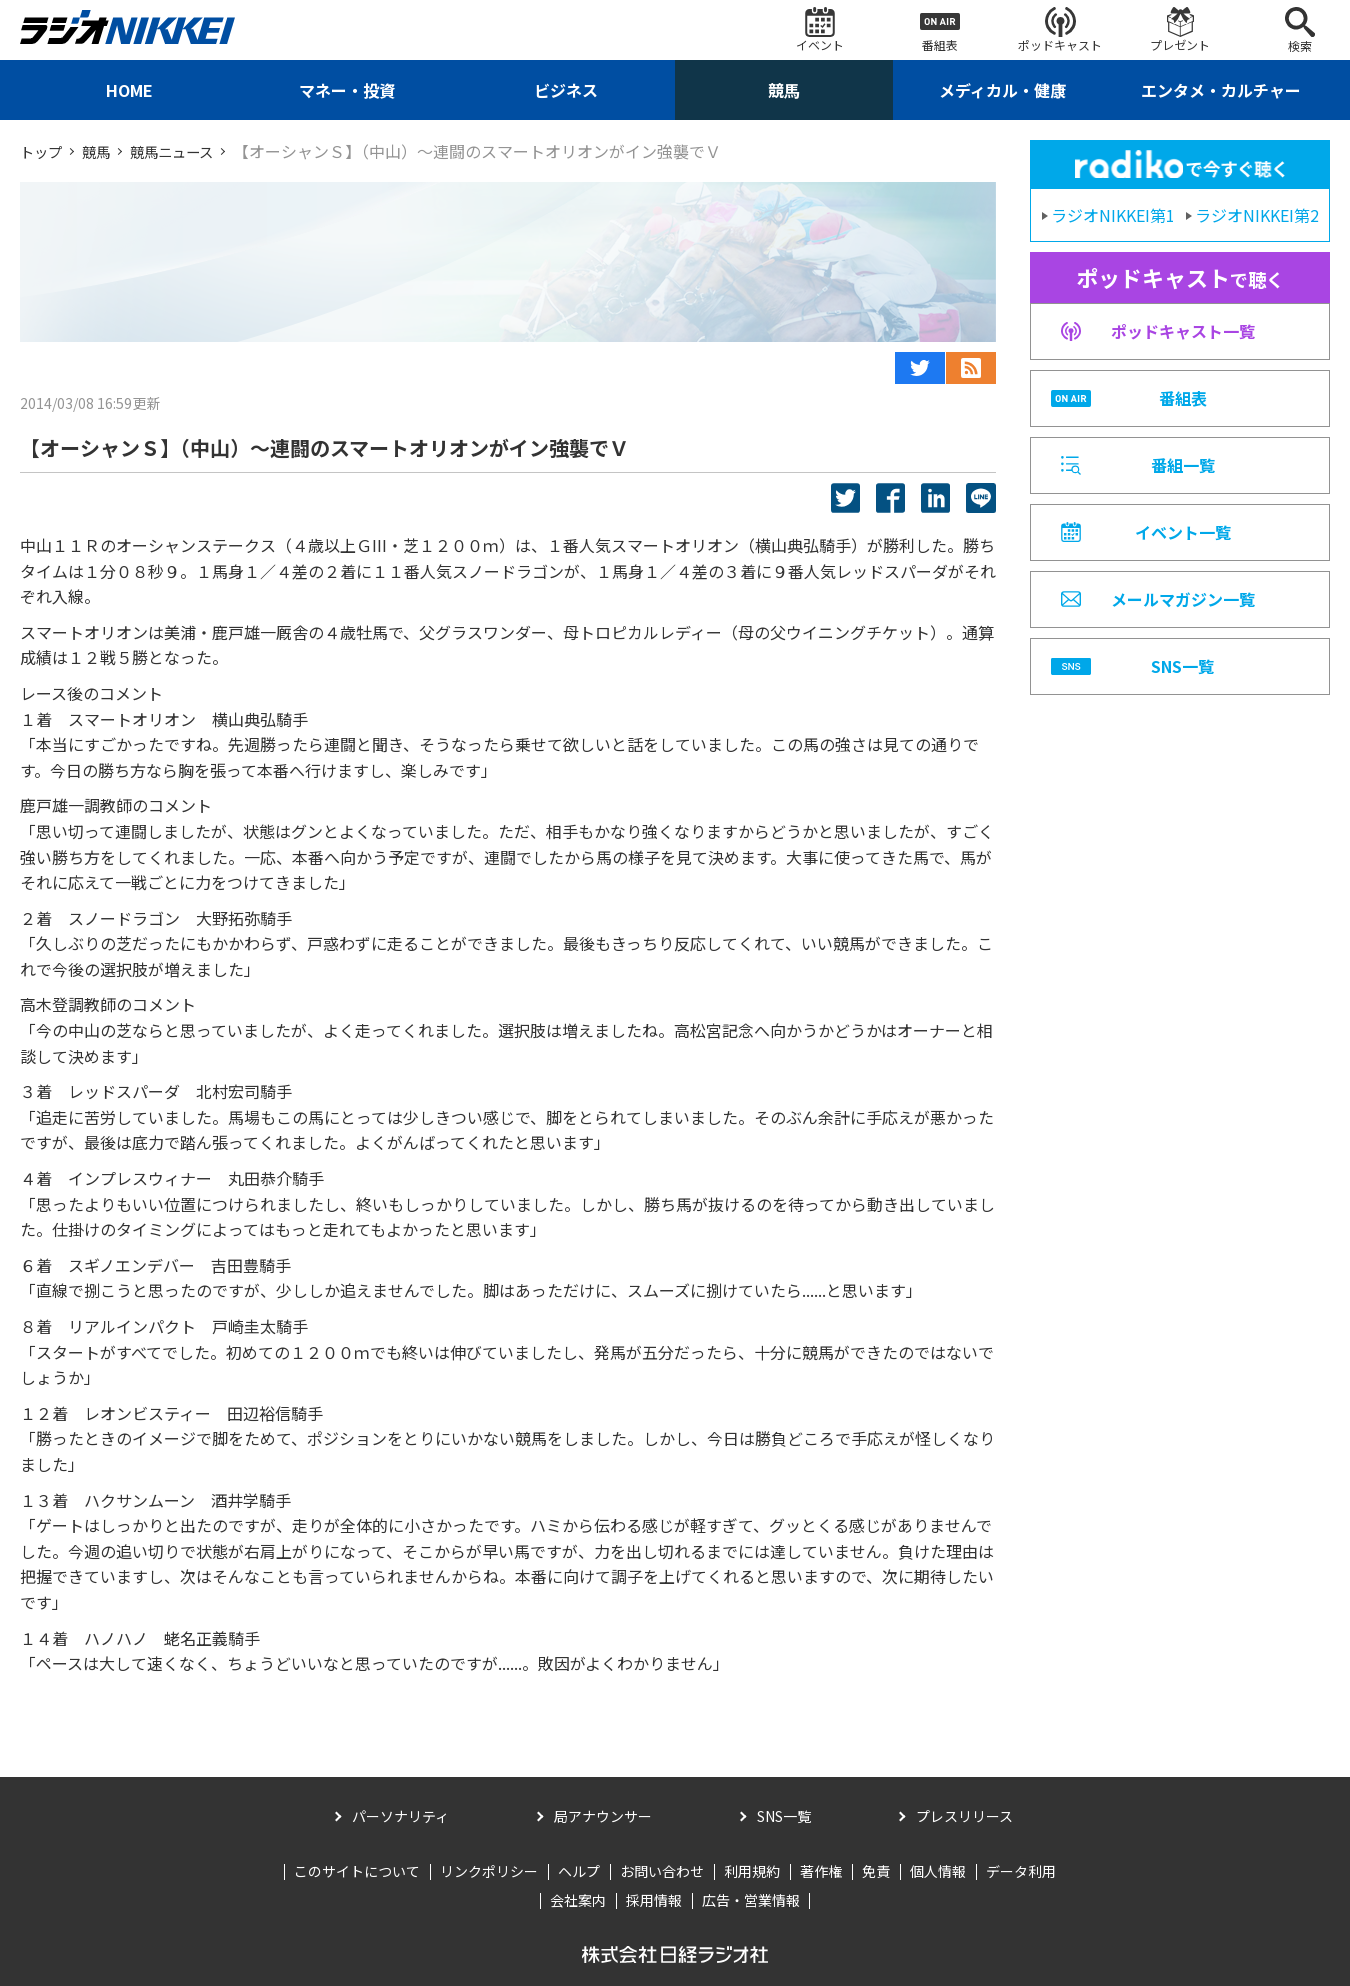 Image resolution: width=1350 pixels, height=1986 pixels. Describe the element at coordinates (579, 1871) in the screenshot. I see `ヘルプ` at that location.